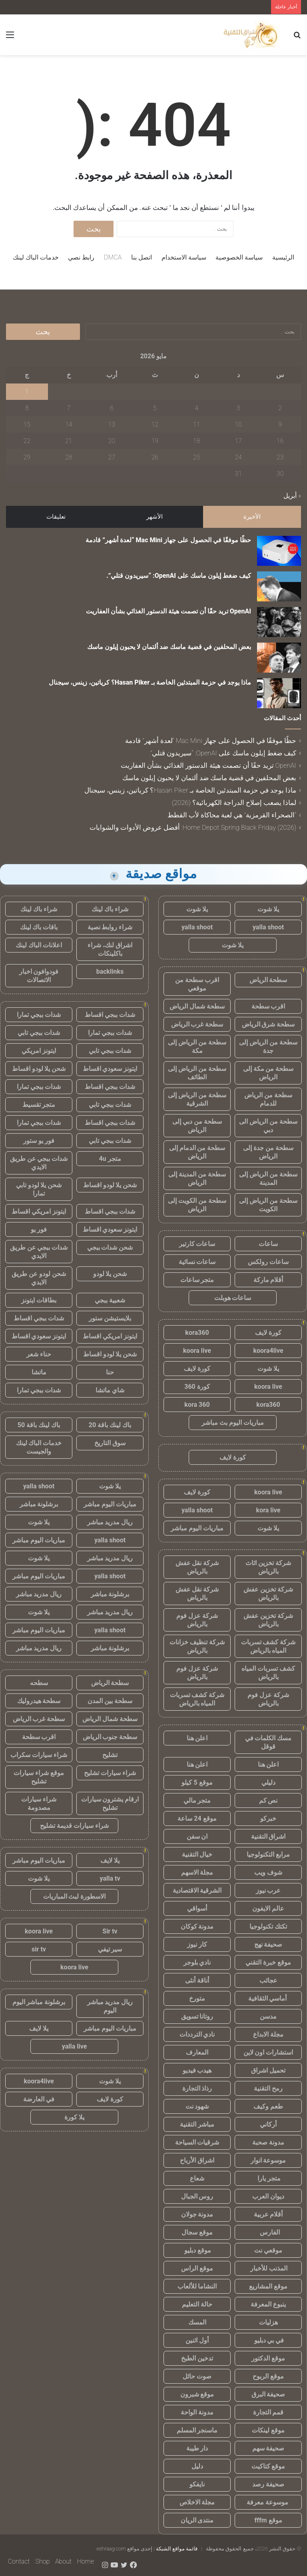  What do you see at coordinates (268, 2142) in the screenshot?
I see `مدونة صحبة` at bounding box center [268, 2142].